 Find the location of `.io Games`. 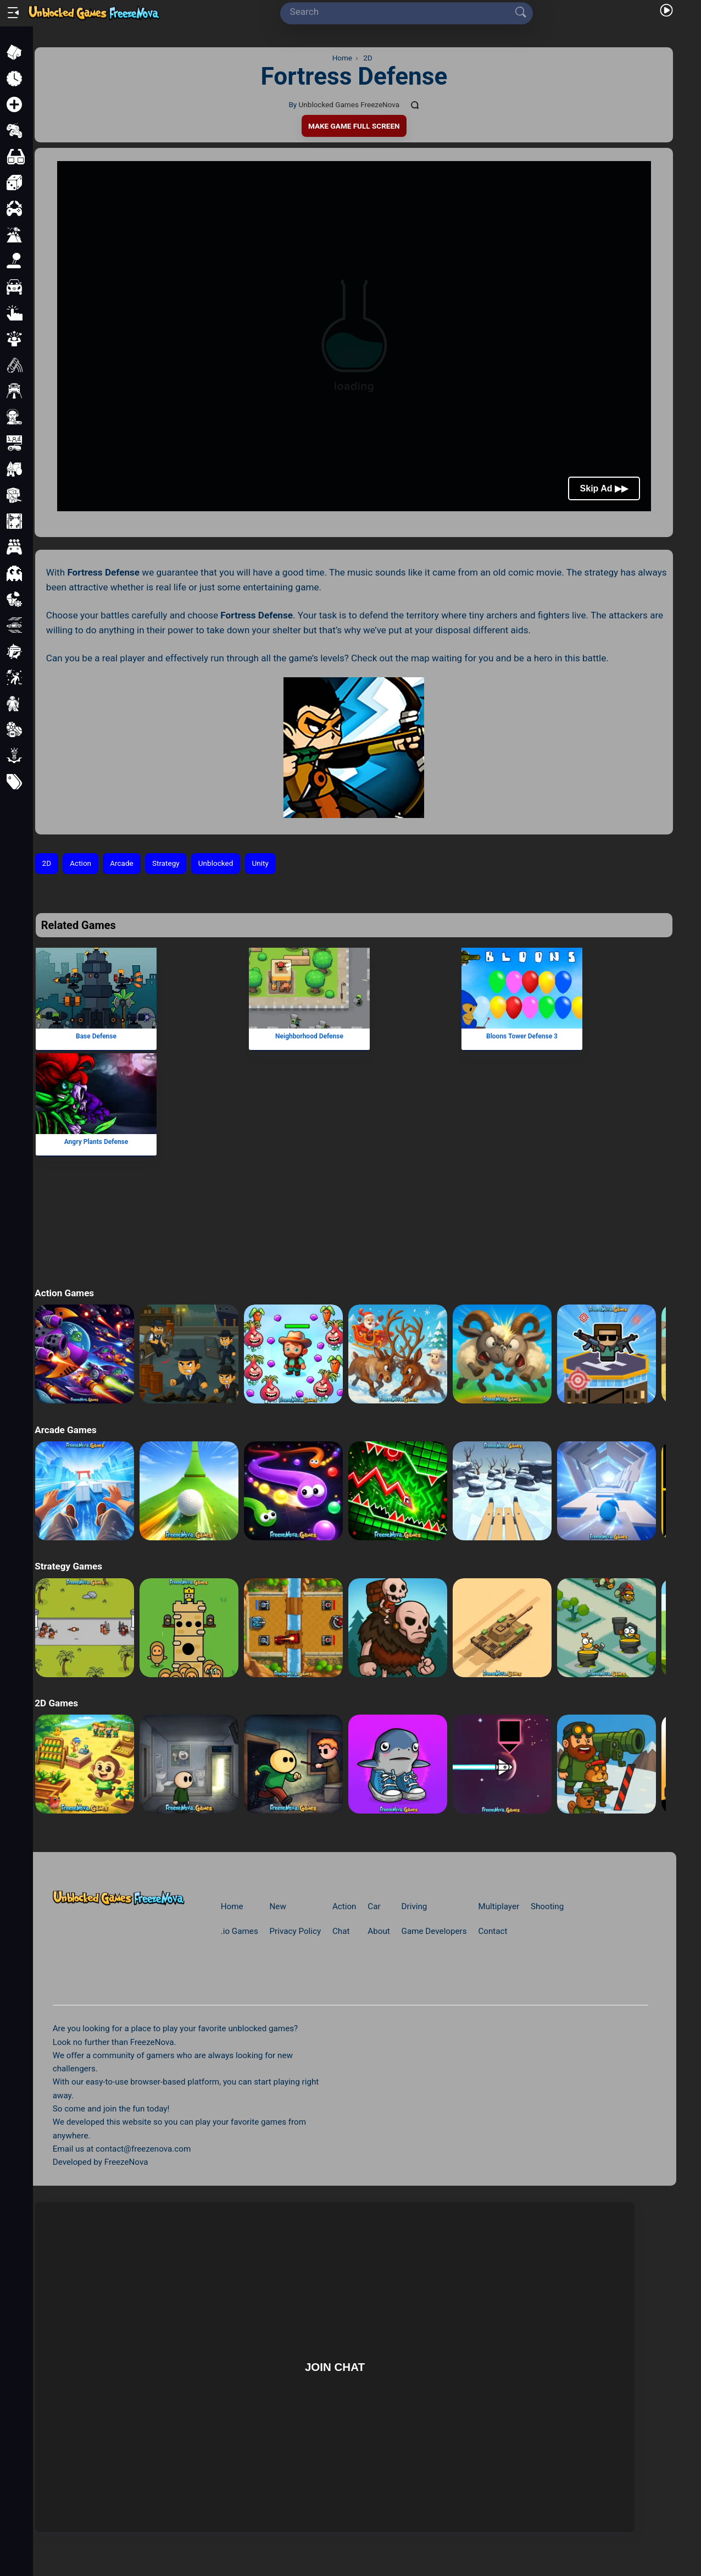

.io Games is located at coordinates (239, 1931).